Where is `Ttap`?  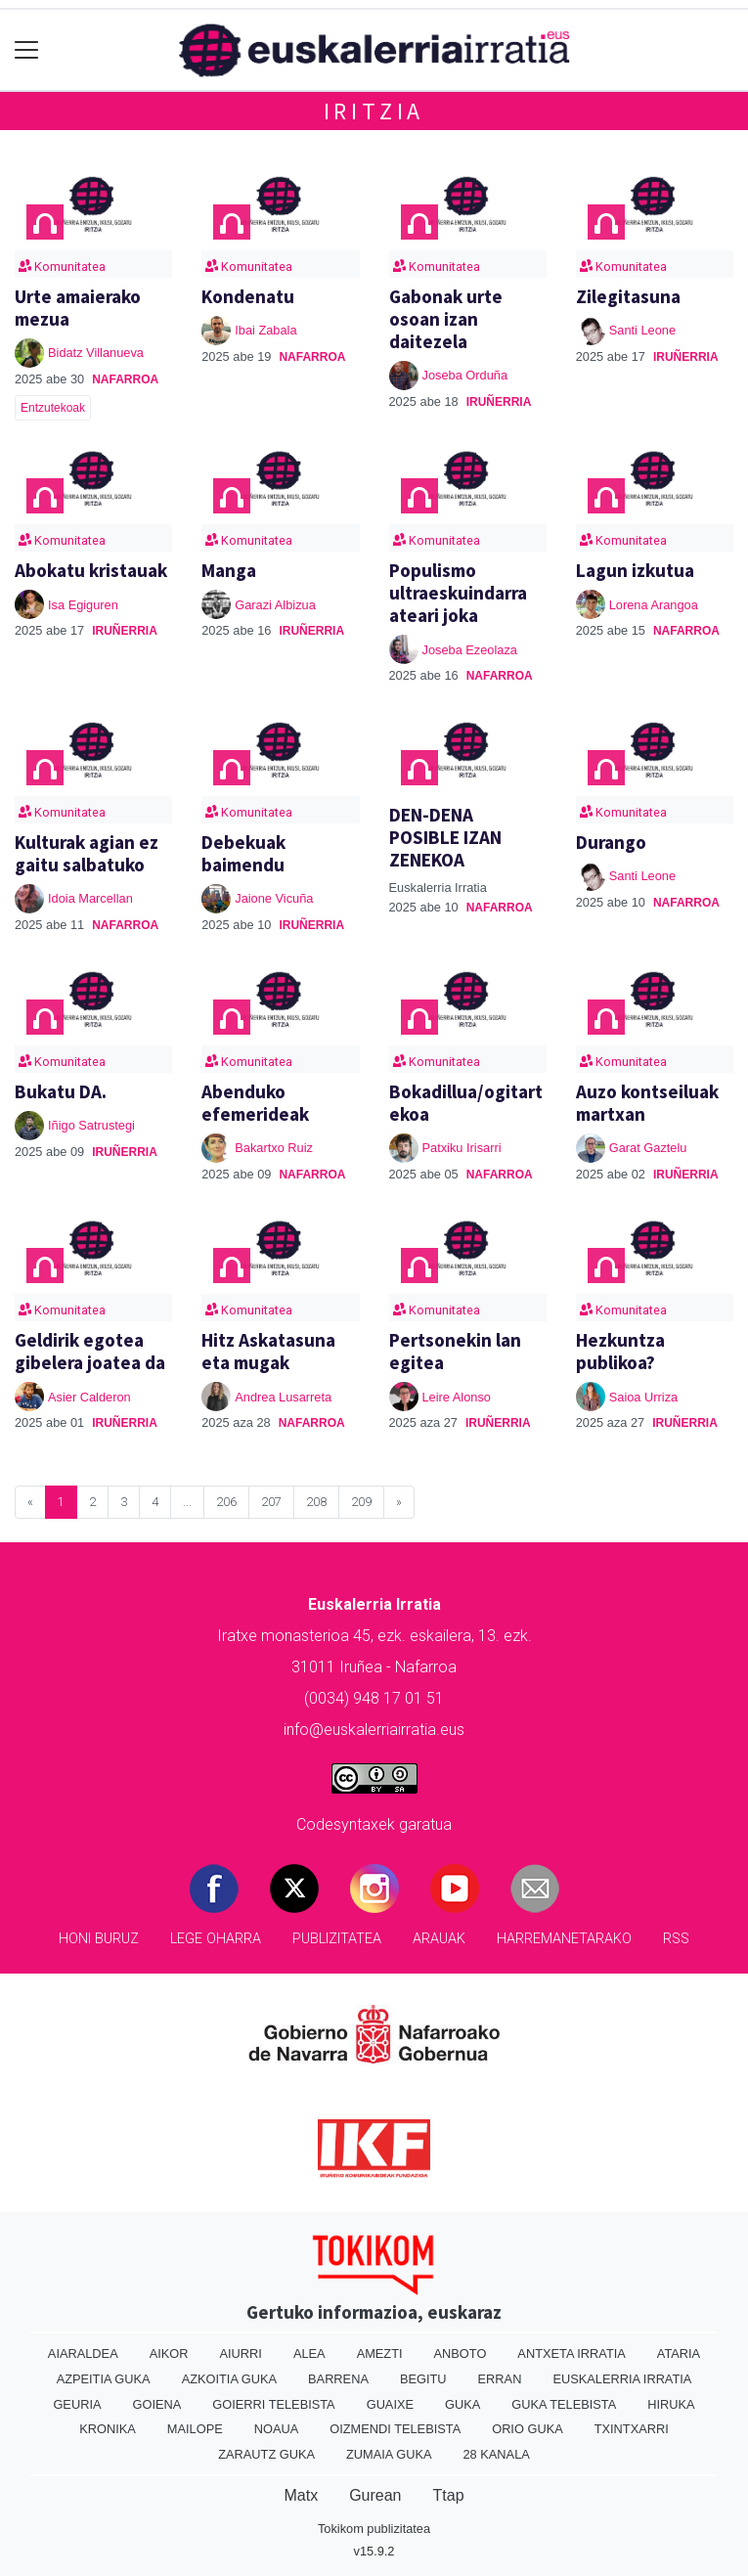 Ttap is located at coordinates (448, 2495).